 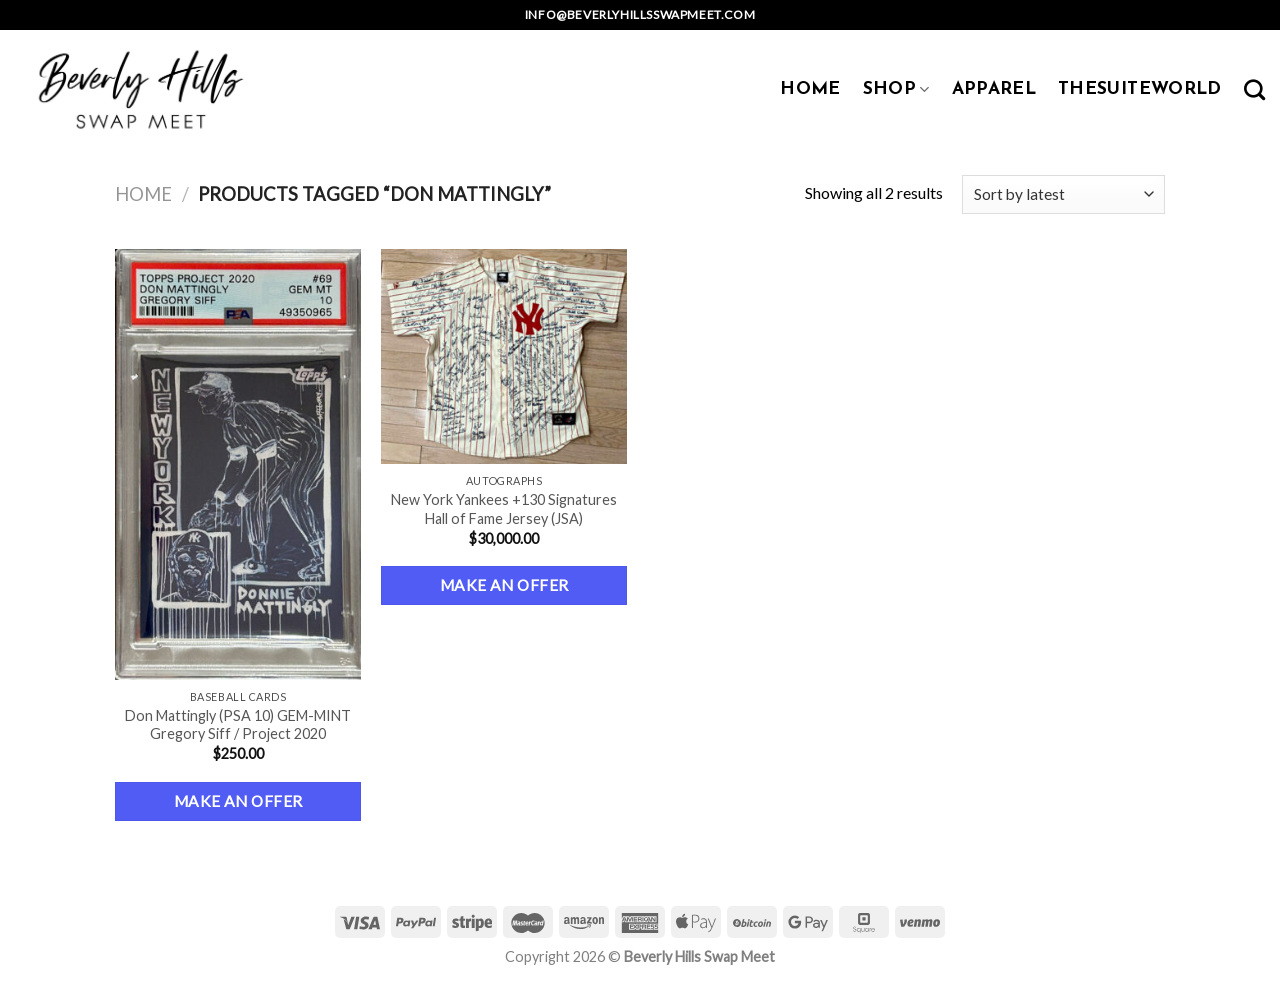 I want to click on Make an Offer, so click(x=238, y=801).